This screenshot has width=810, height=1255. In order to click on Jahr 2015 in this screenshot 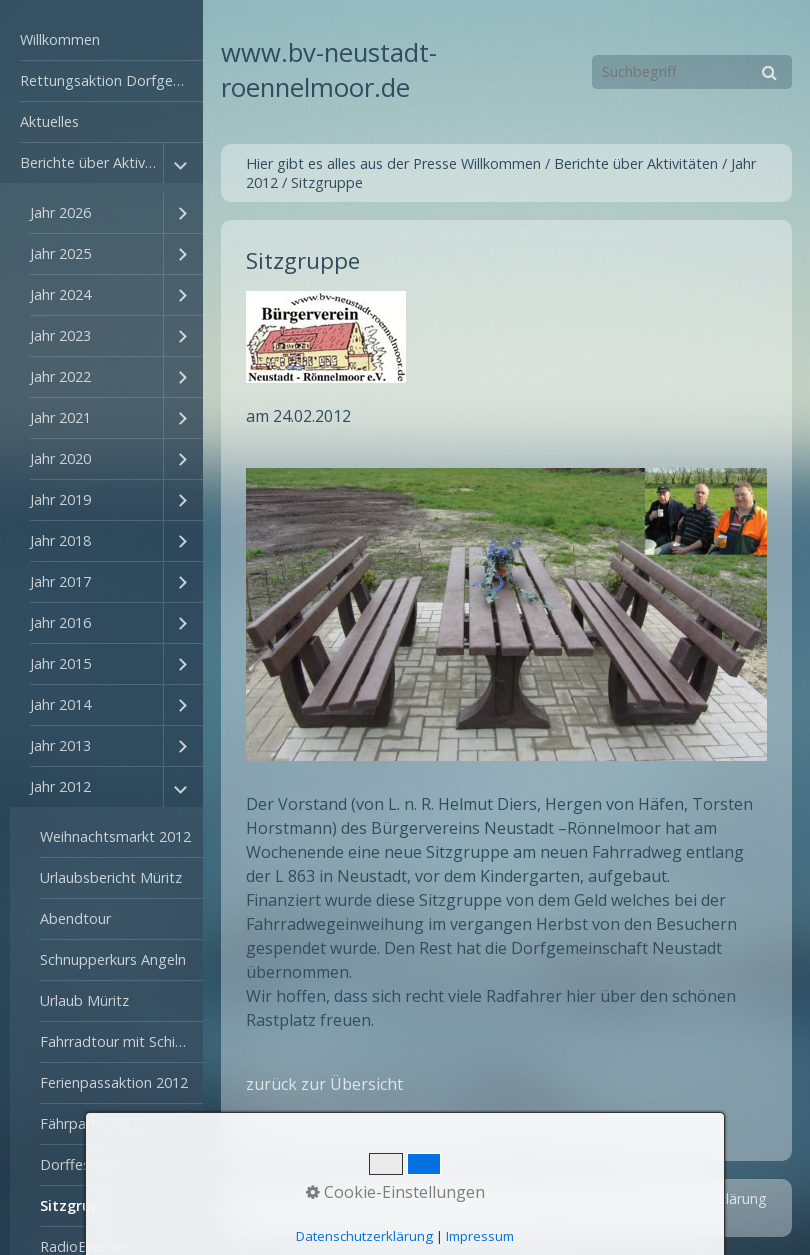, I will do `click(60, 663)`.